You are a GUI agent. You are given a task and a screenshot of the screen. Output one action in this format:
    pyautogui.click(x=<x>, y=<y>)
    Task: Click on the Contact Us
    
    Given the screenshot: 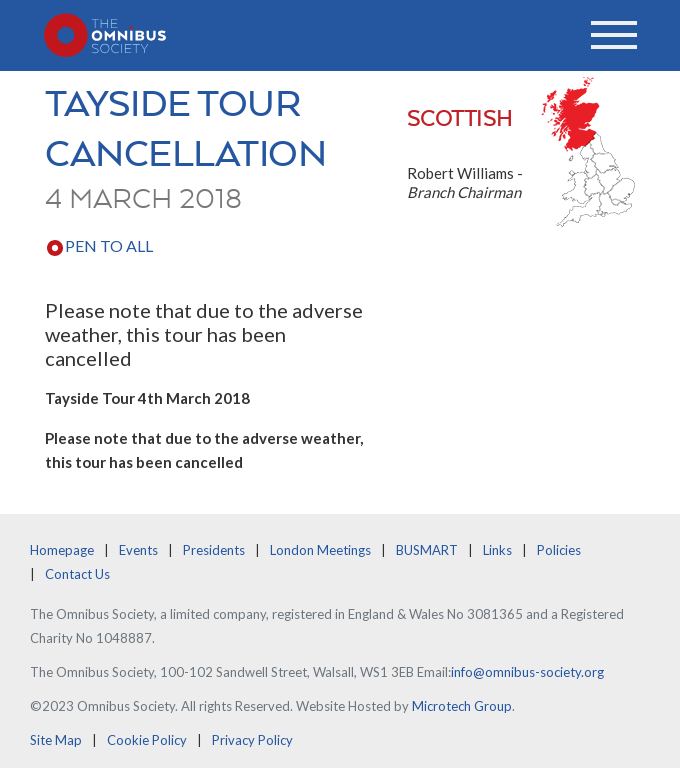 What is the action you would take?
    pyautogui.click(x=77, y=574)
    